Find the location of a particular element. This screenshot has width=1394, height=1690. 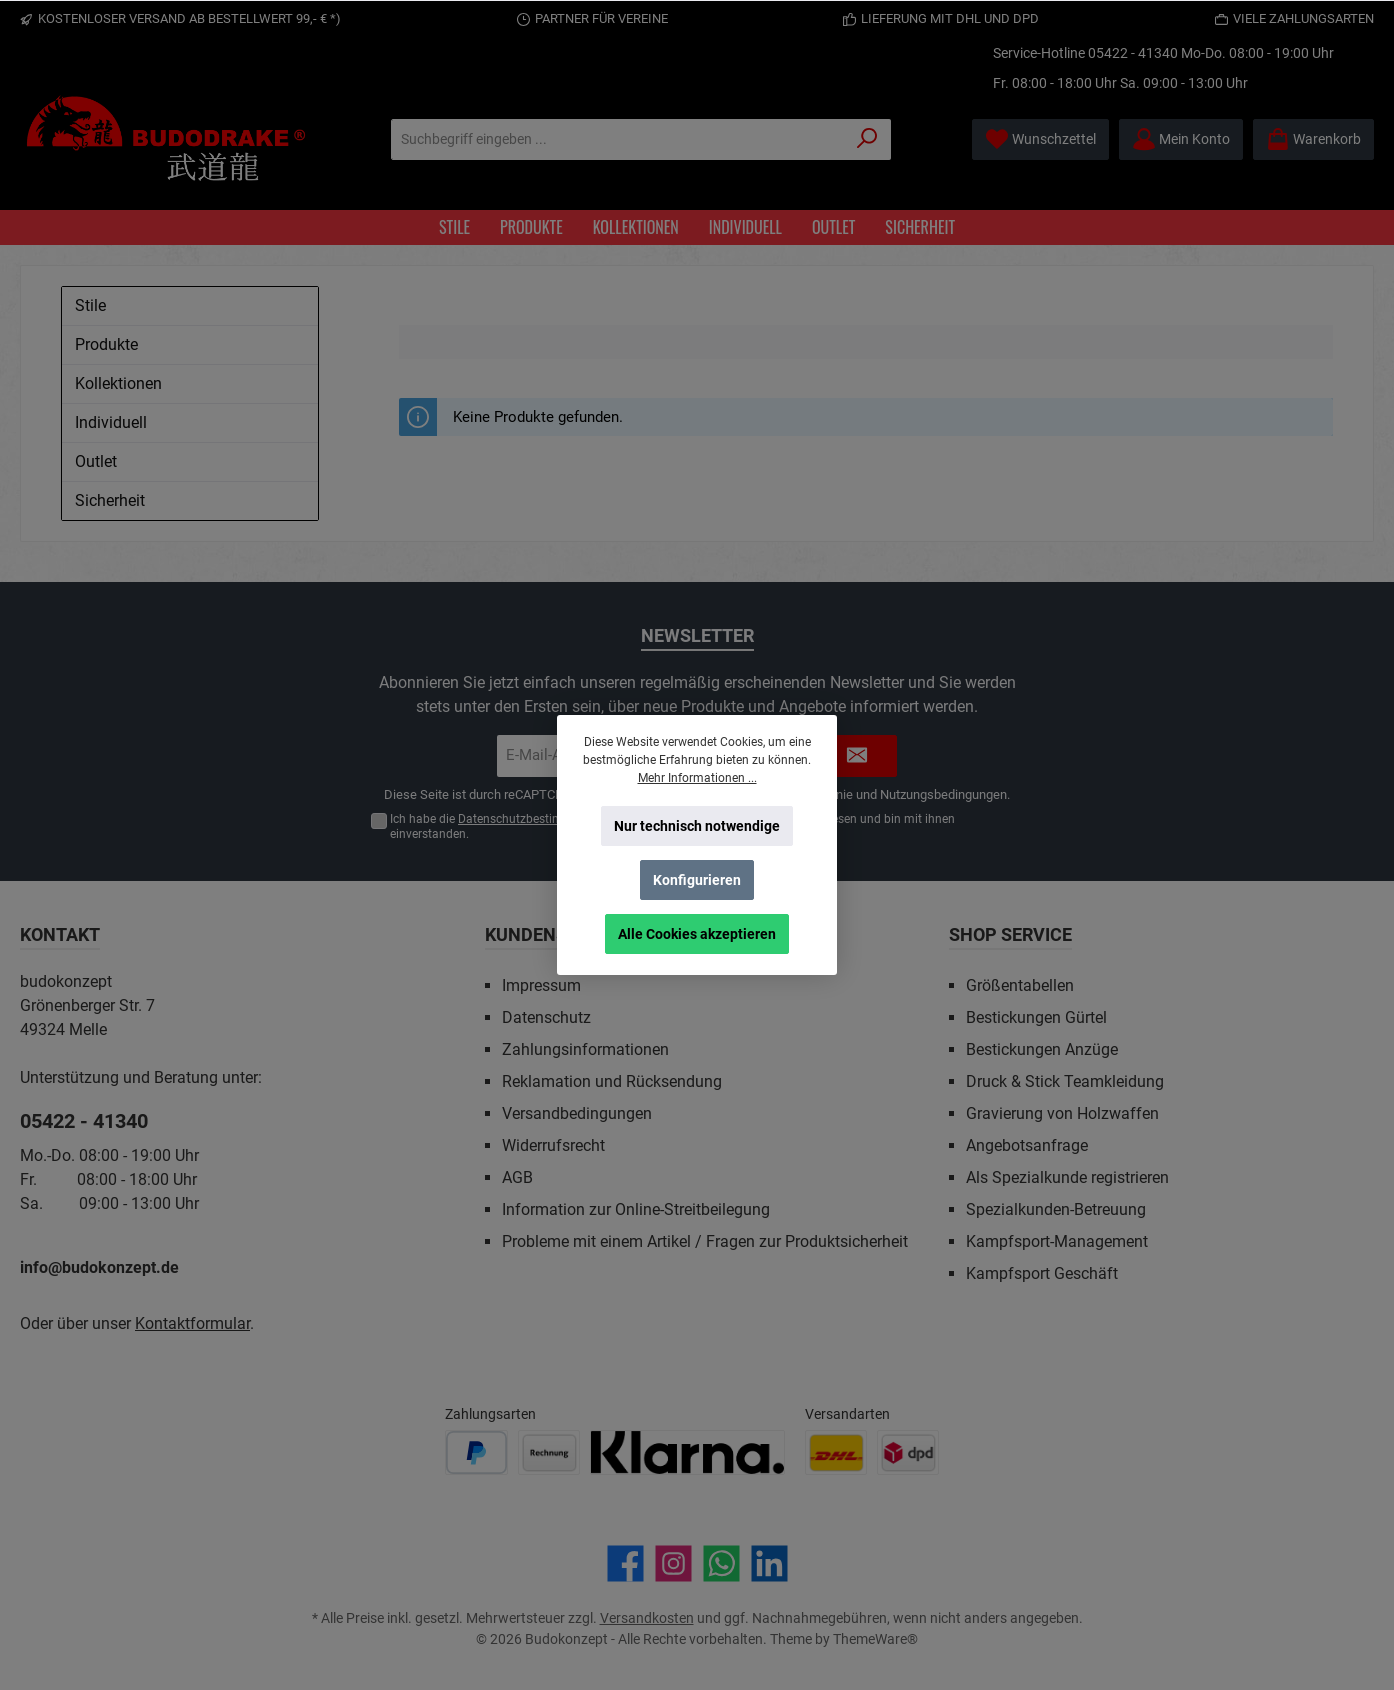

[Benutzerdefiniertes Bild 3] is located at coordinates (687, 1452).